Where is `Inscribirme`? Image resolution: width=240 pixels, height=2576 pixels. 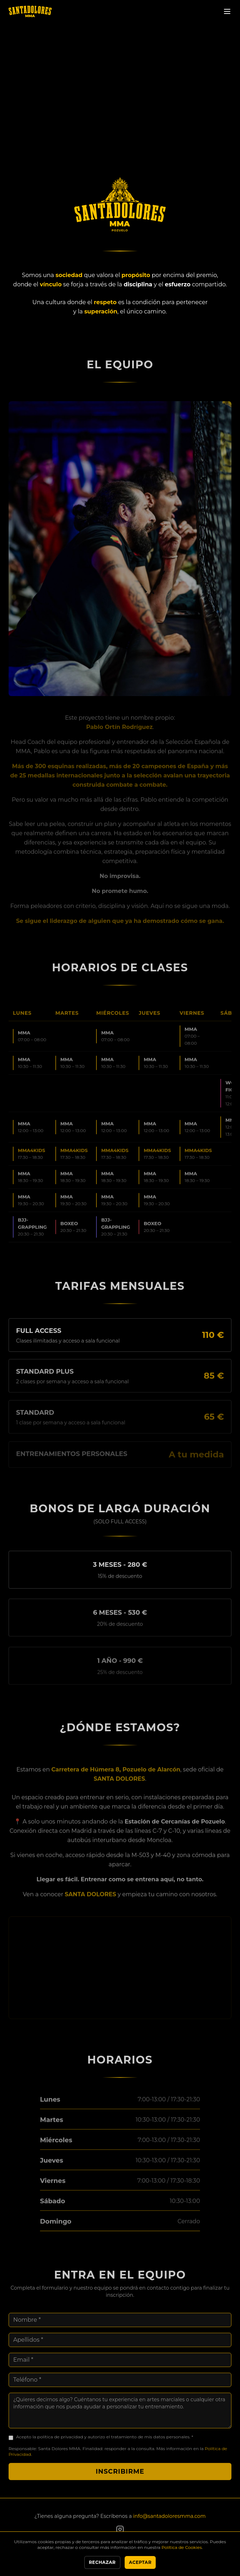 Inscribirme is located at coordinates (120, 2480).